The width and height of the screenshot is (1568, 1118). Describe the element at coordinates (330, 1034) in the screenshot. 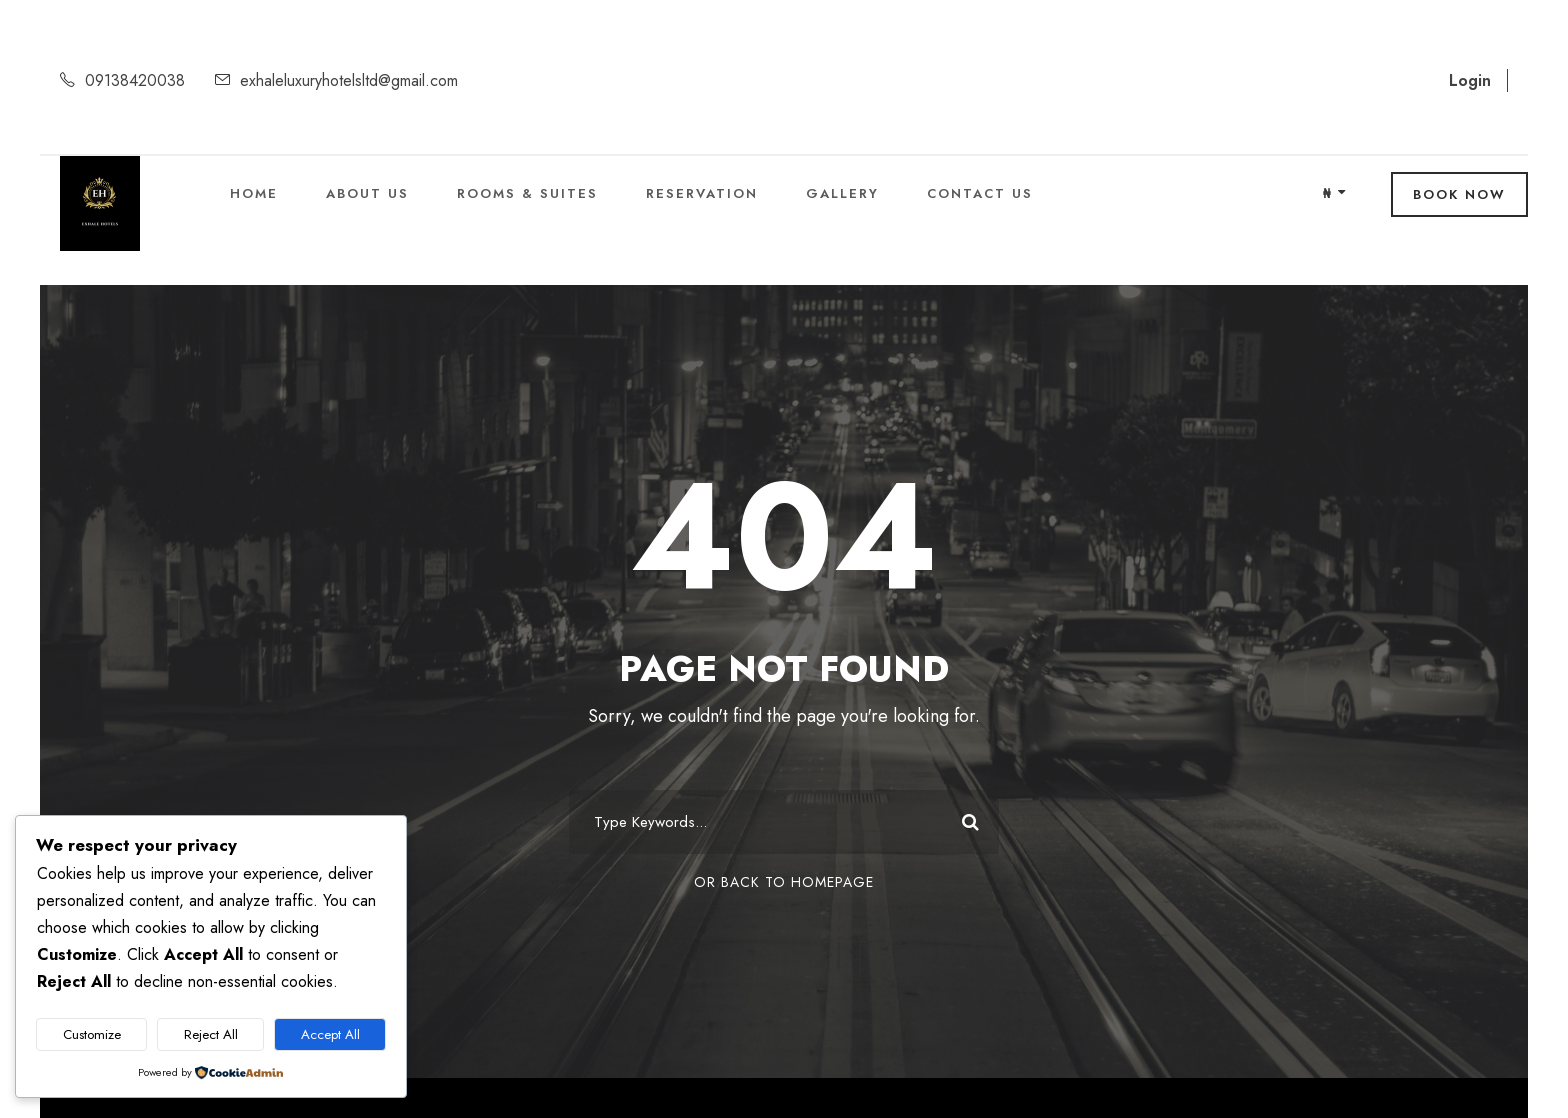

I see `Accept All` at that location.